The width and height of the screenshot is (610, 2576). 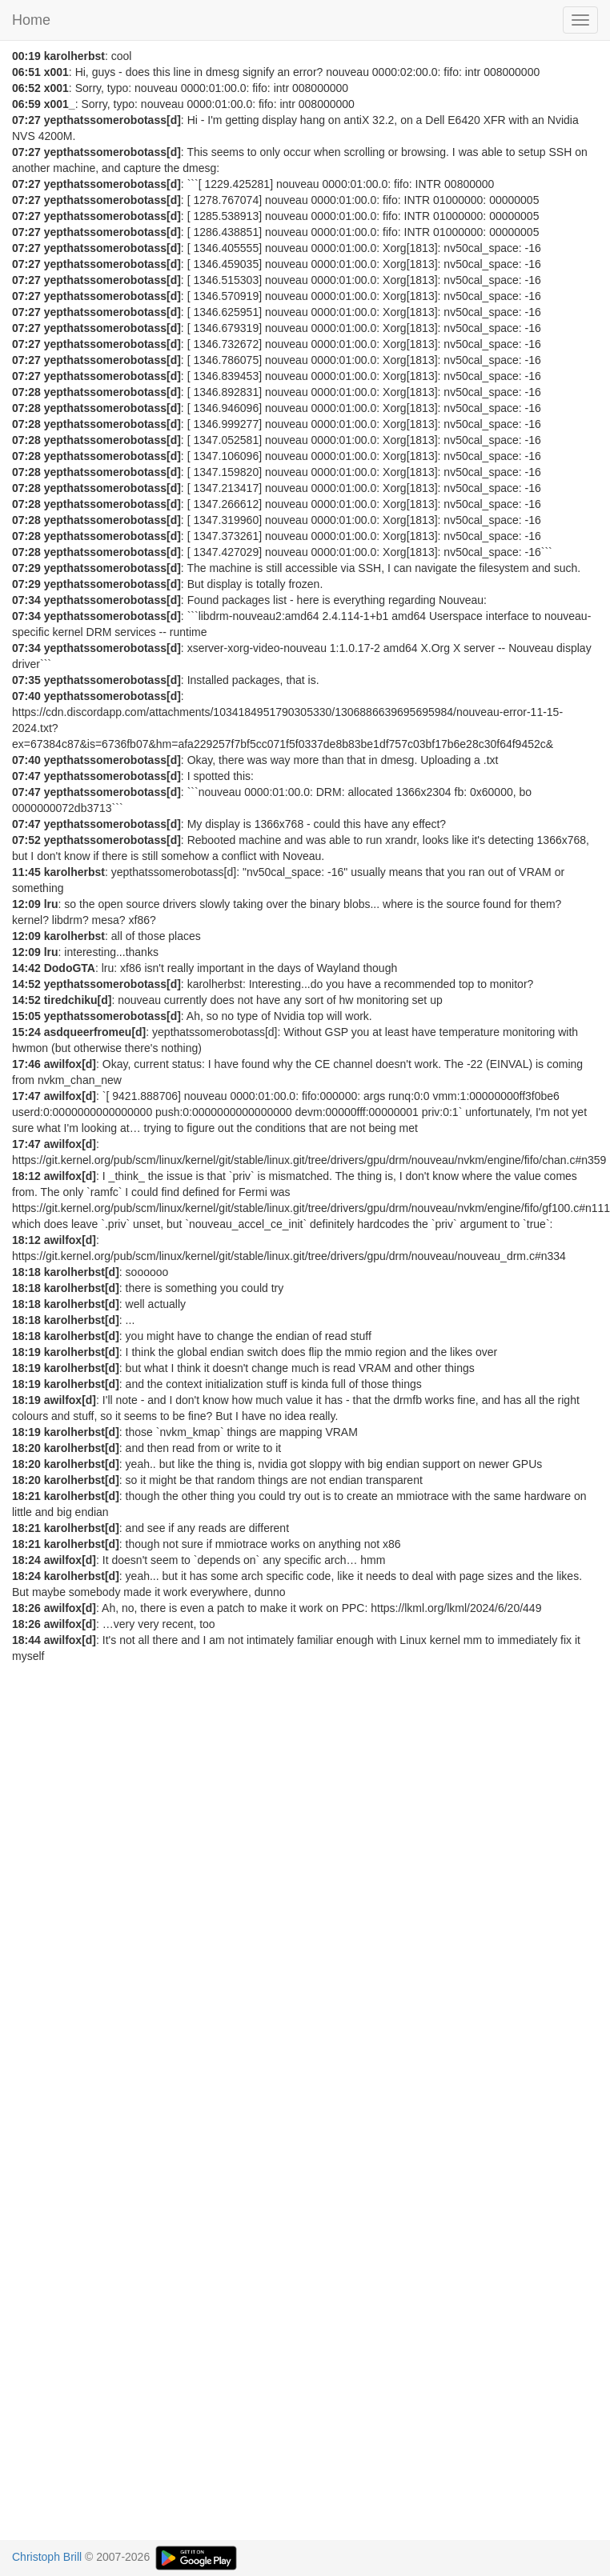 I want to click on Christoph Brill, so click(x=47, y=2556).